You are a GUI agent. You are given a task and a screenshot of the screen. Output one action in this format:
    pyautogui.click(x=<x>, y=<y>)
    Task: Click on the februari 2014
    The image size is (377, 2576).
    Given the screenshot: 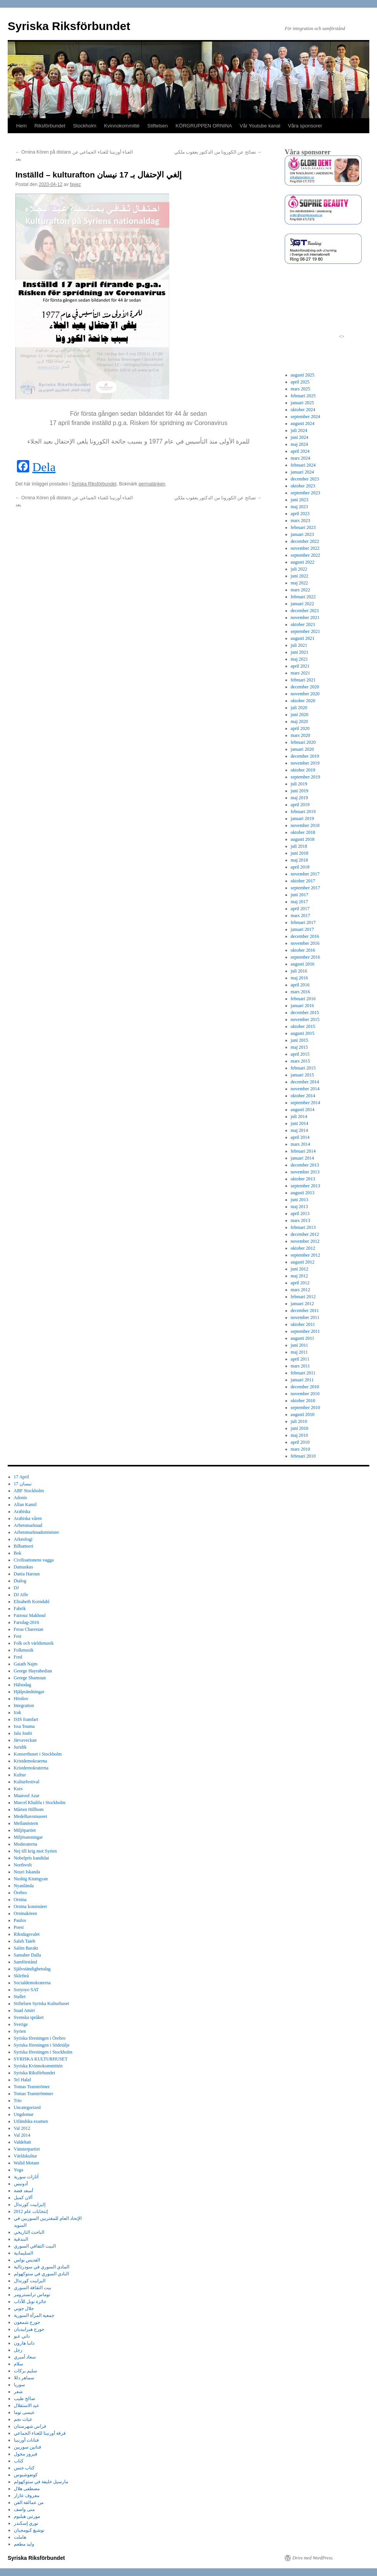 What is the action you would take?
    pyautogui.click(x=303, y=1151)
    